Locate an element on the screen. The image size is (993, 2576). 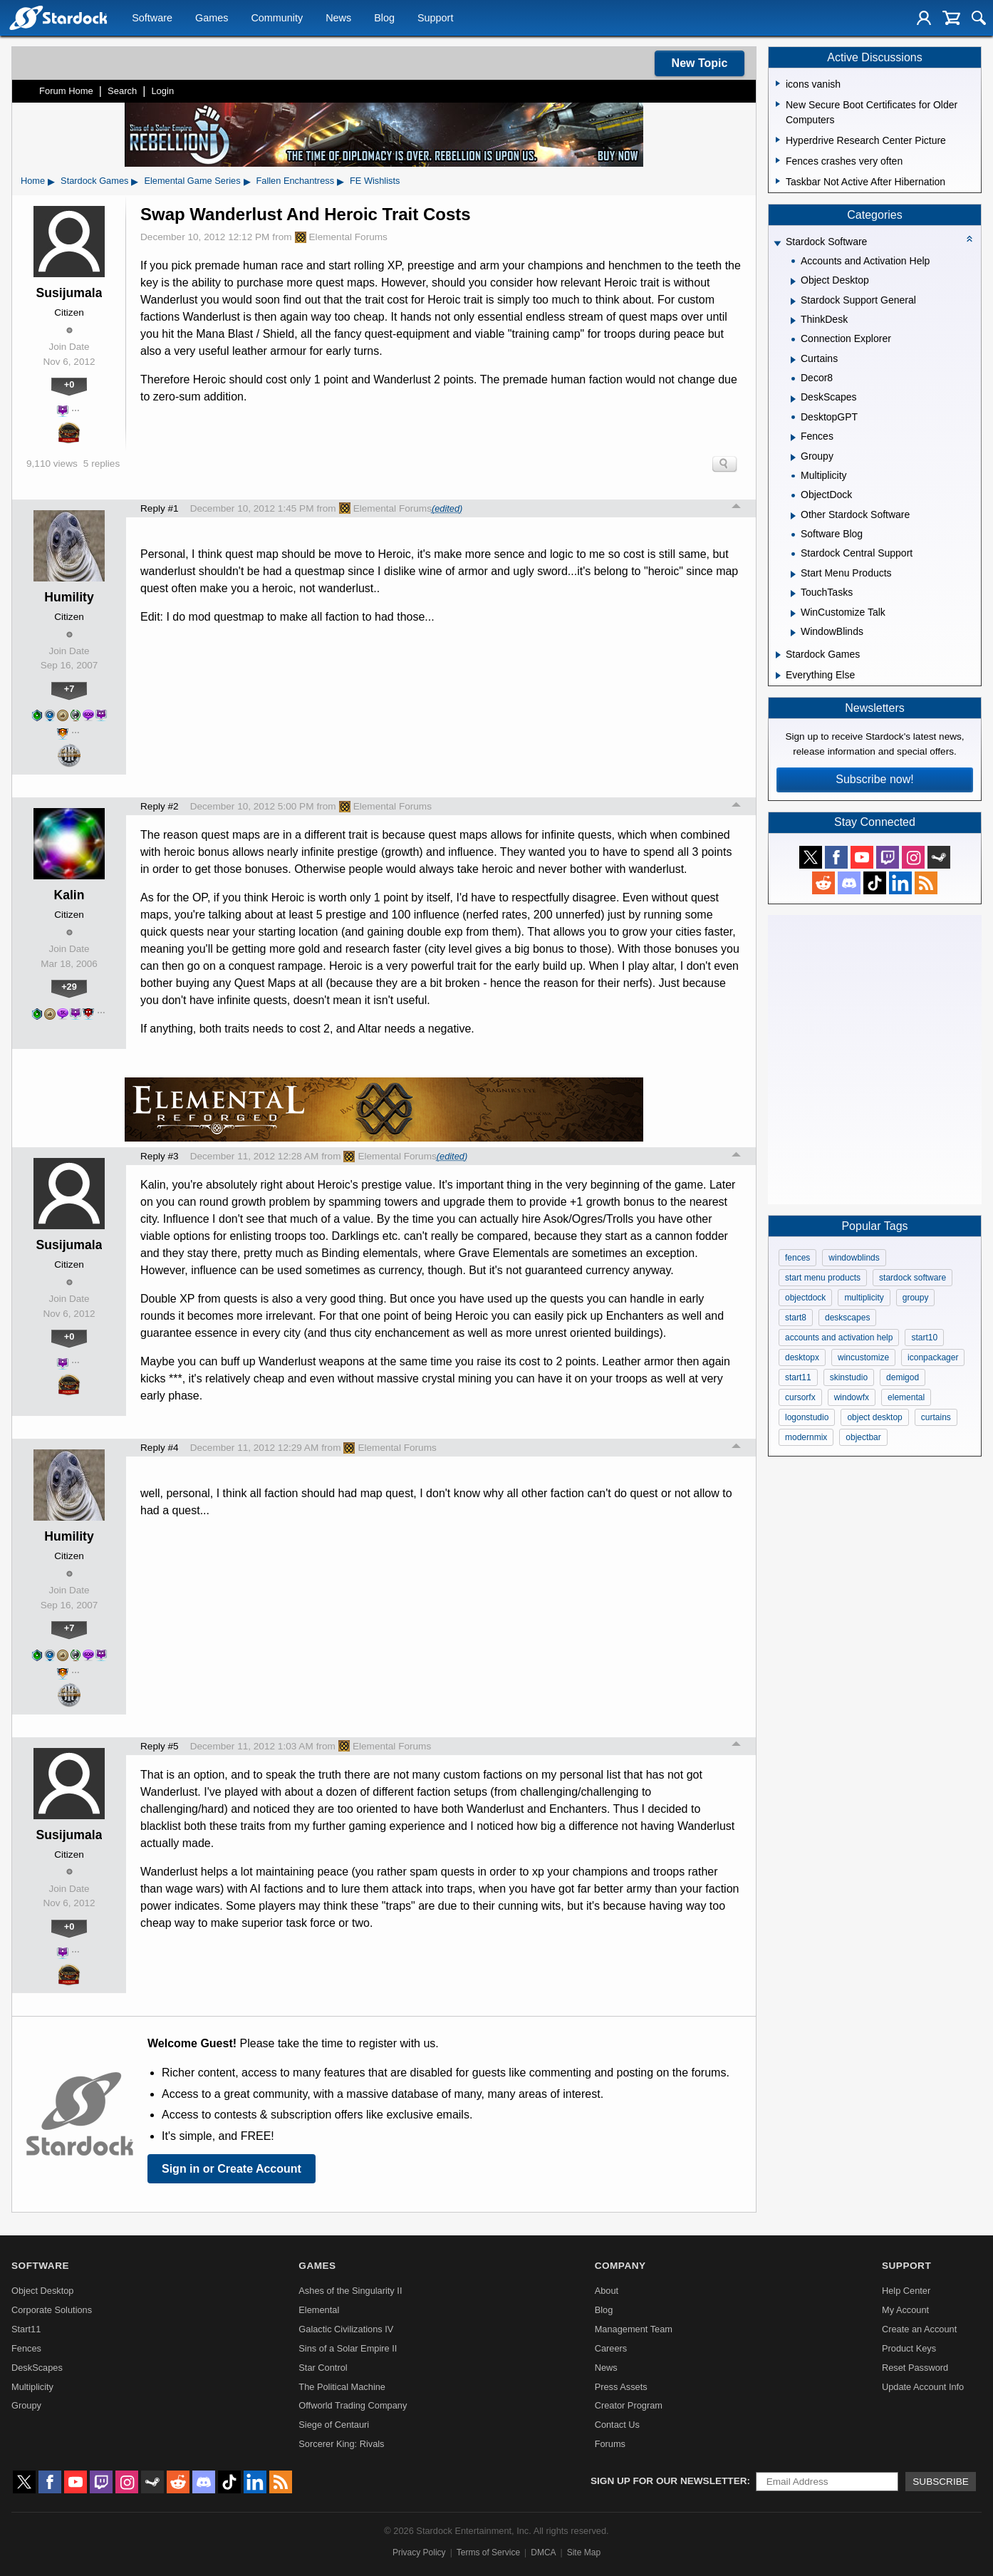
DMCA is located at coordinates (543, 2552).